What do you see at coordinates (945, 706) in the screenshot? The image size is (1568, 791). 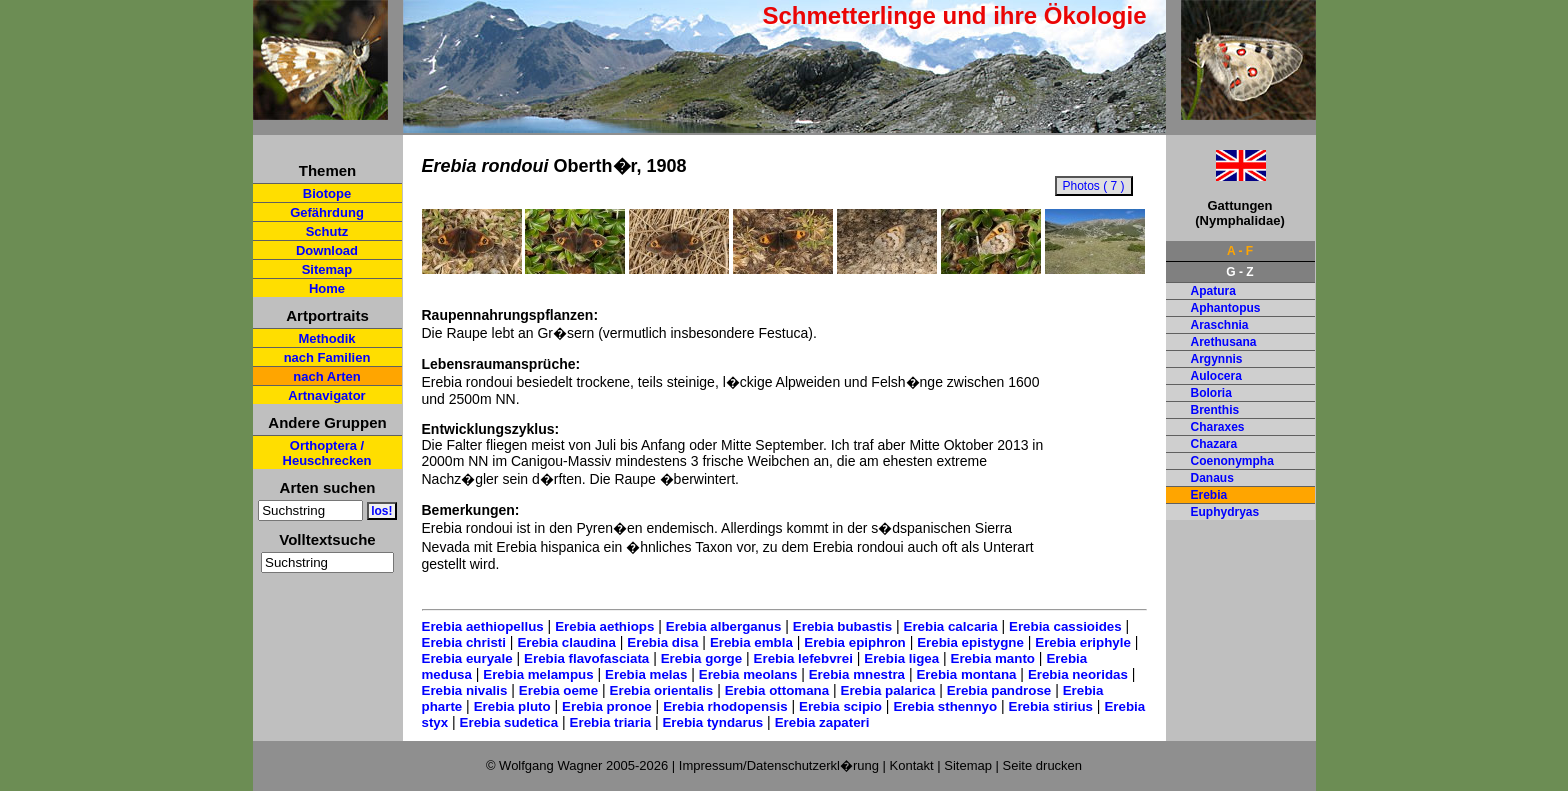 I see `Erebia sthennyo` at bounding box center [945, 706].